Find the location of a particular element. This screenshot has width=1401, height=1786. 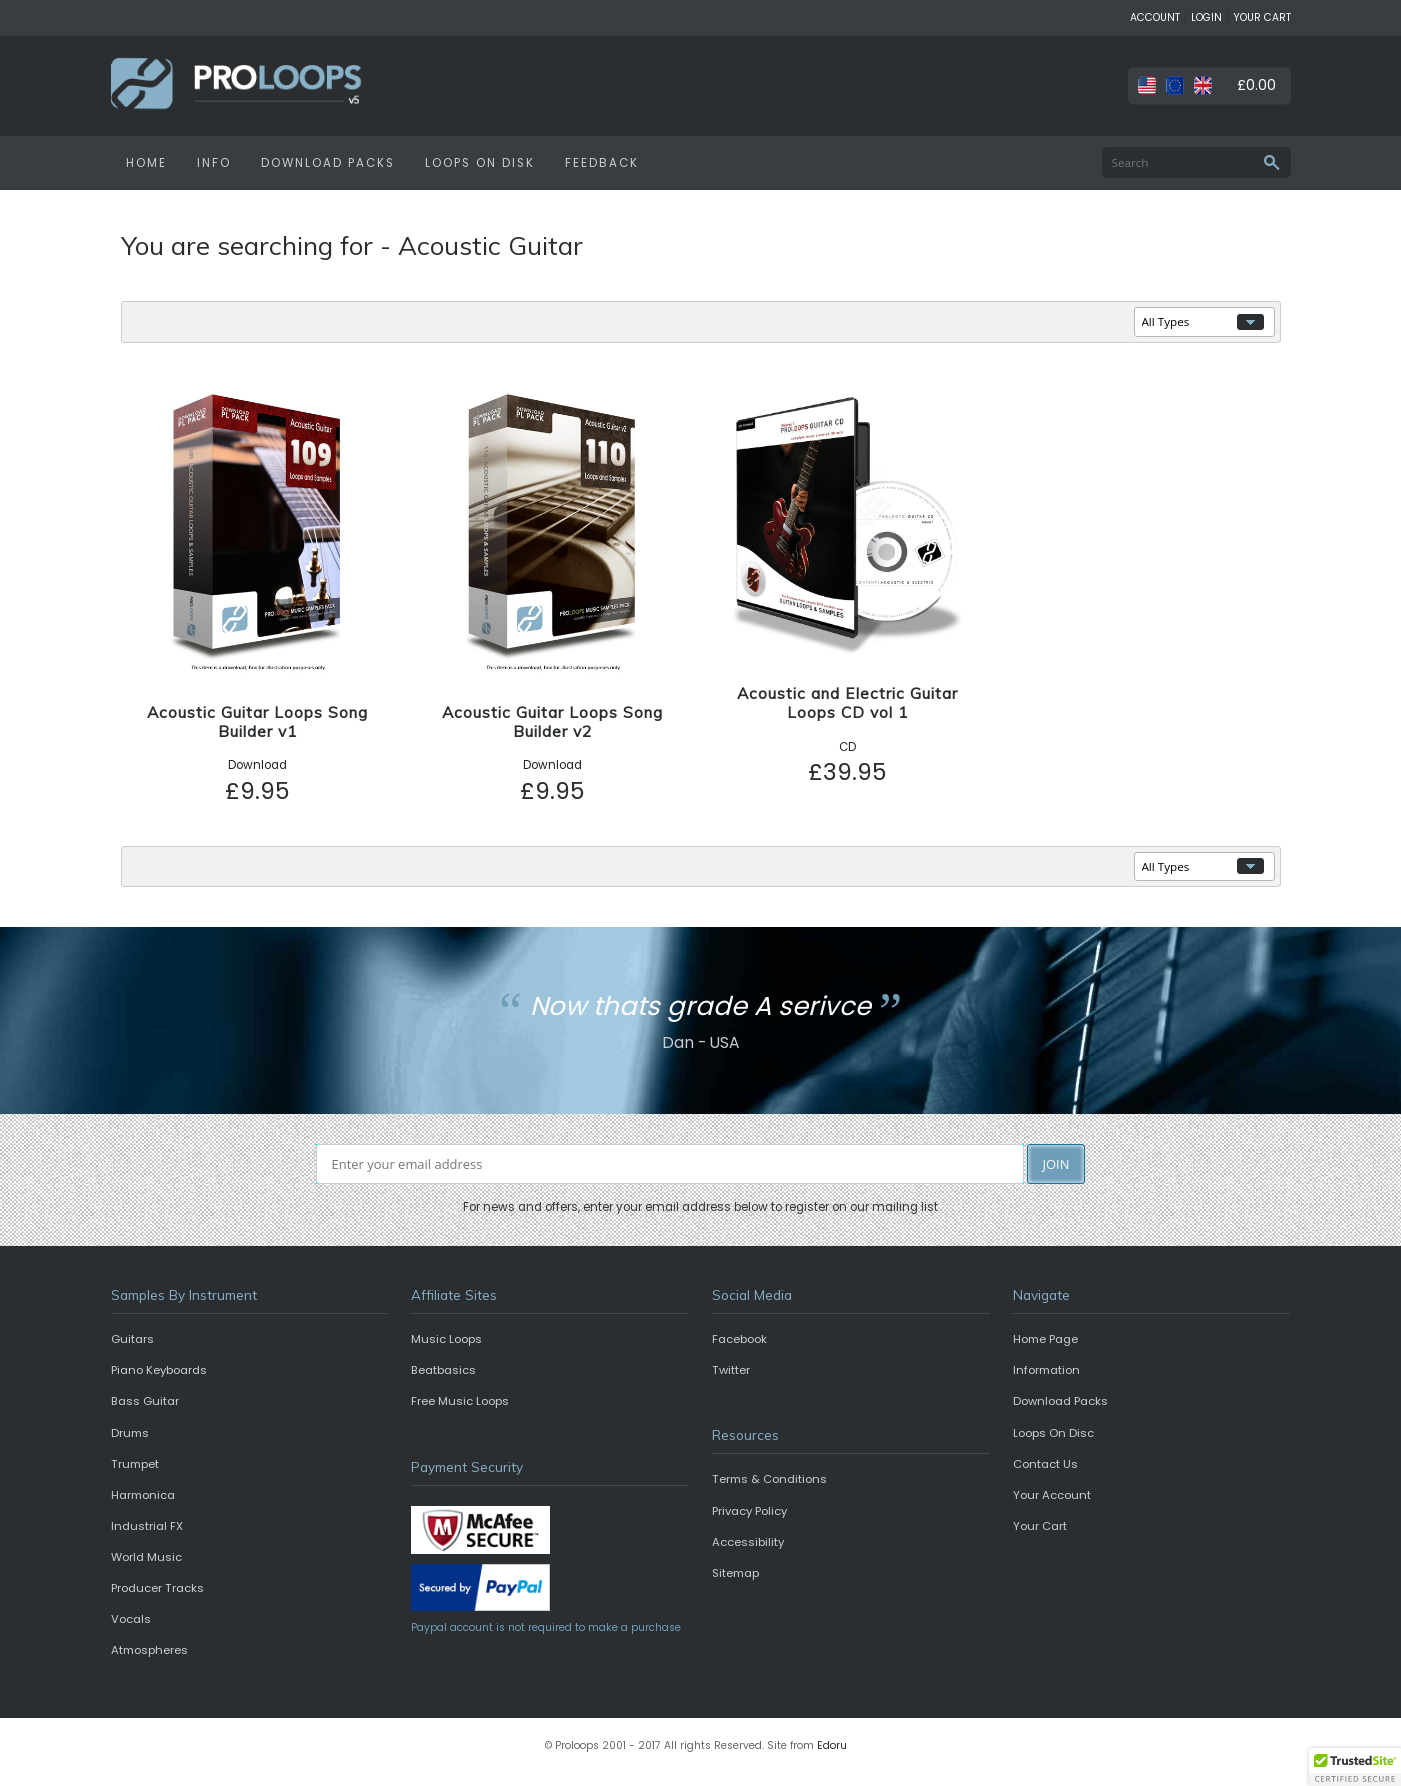

£0.00 is located at coordinates (1256, 85).